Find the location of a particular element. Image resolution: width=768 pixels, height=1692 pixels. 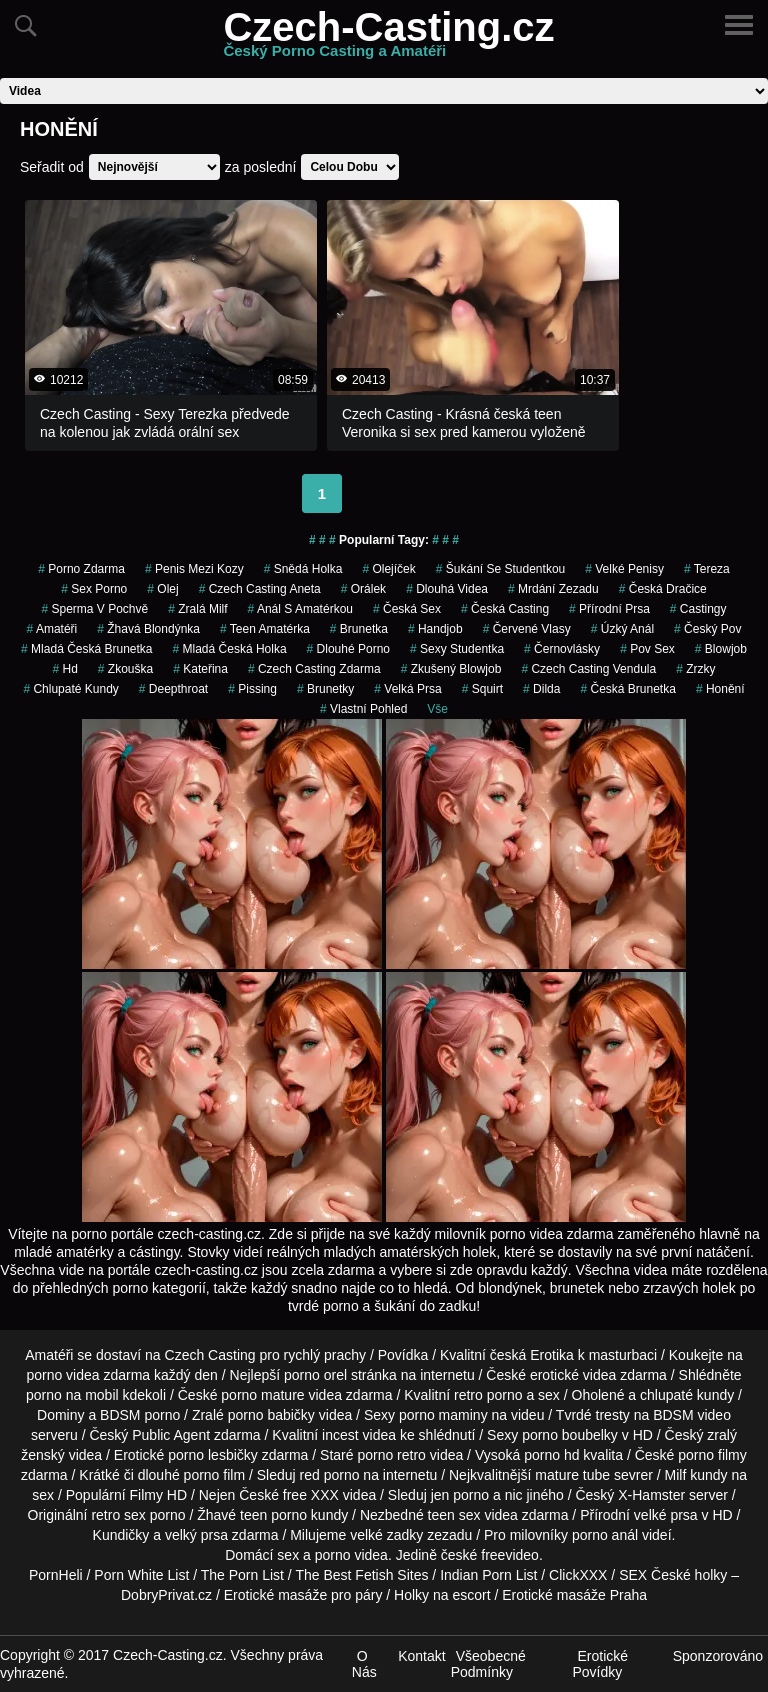

zralá milf is located at coordinates (197, 609).